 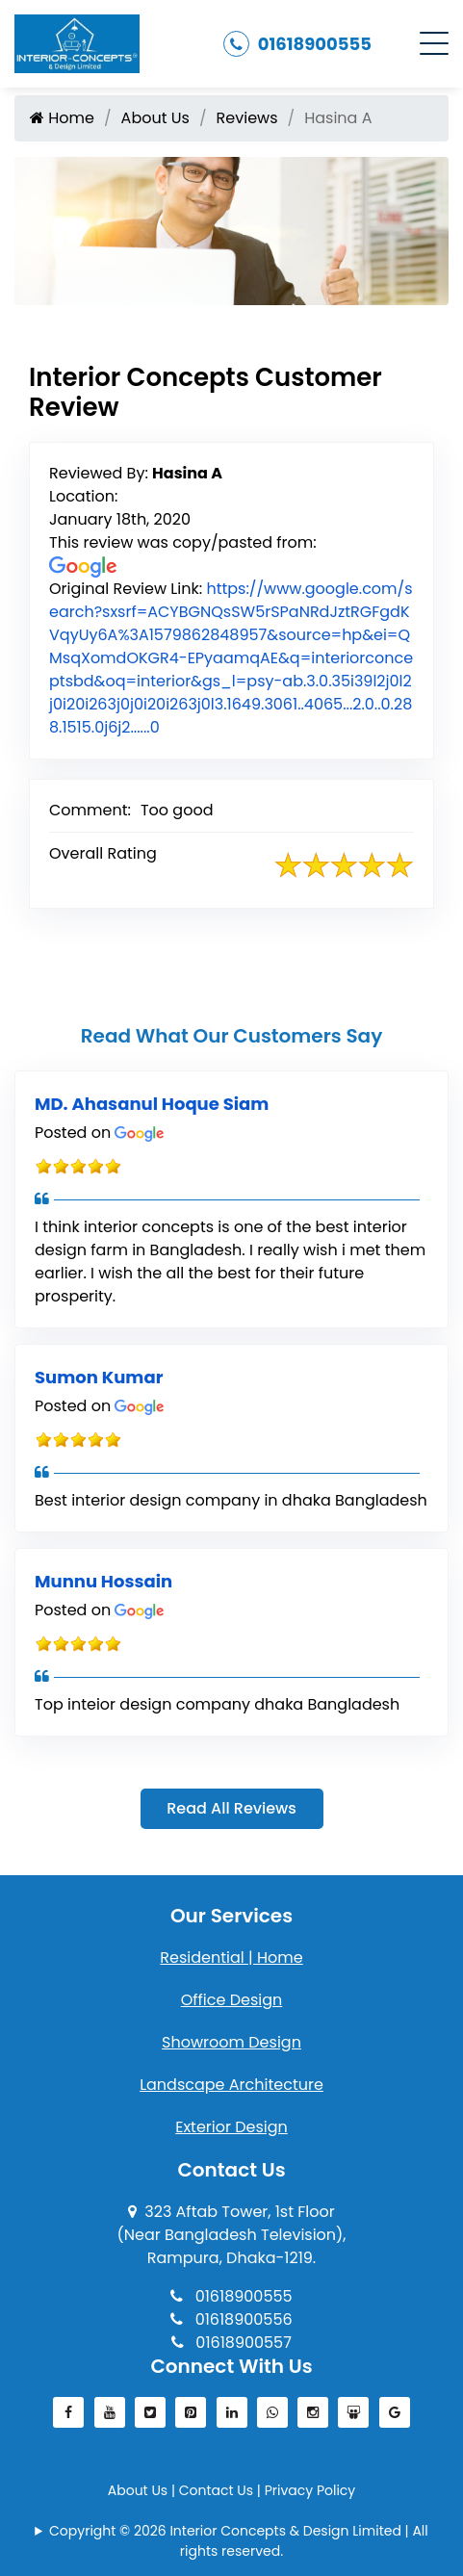 What do you see at coordinates (231, 2085) in the screenshot?
I see `Landscape Architecture` at bounding box center [231, 2085].